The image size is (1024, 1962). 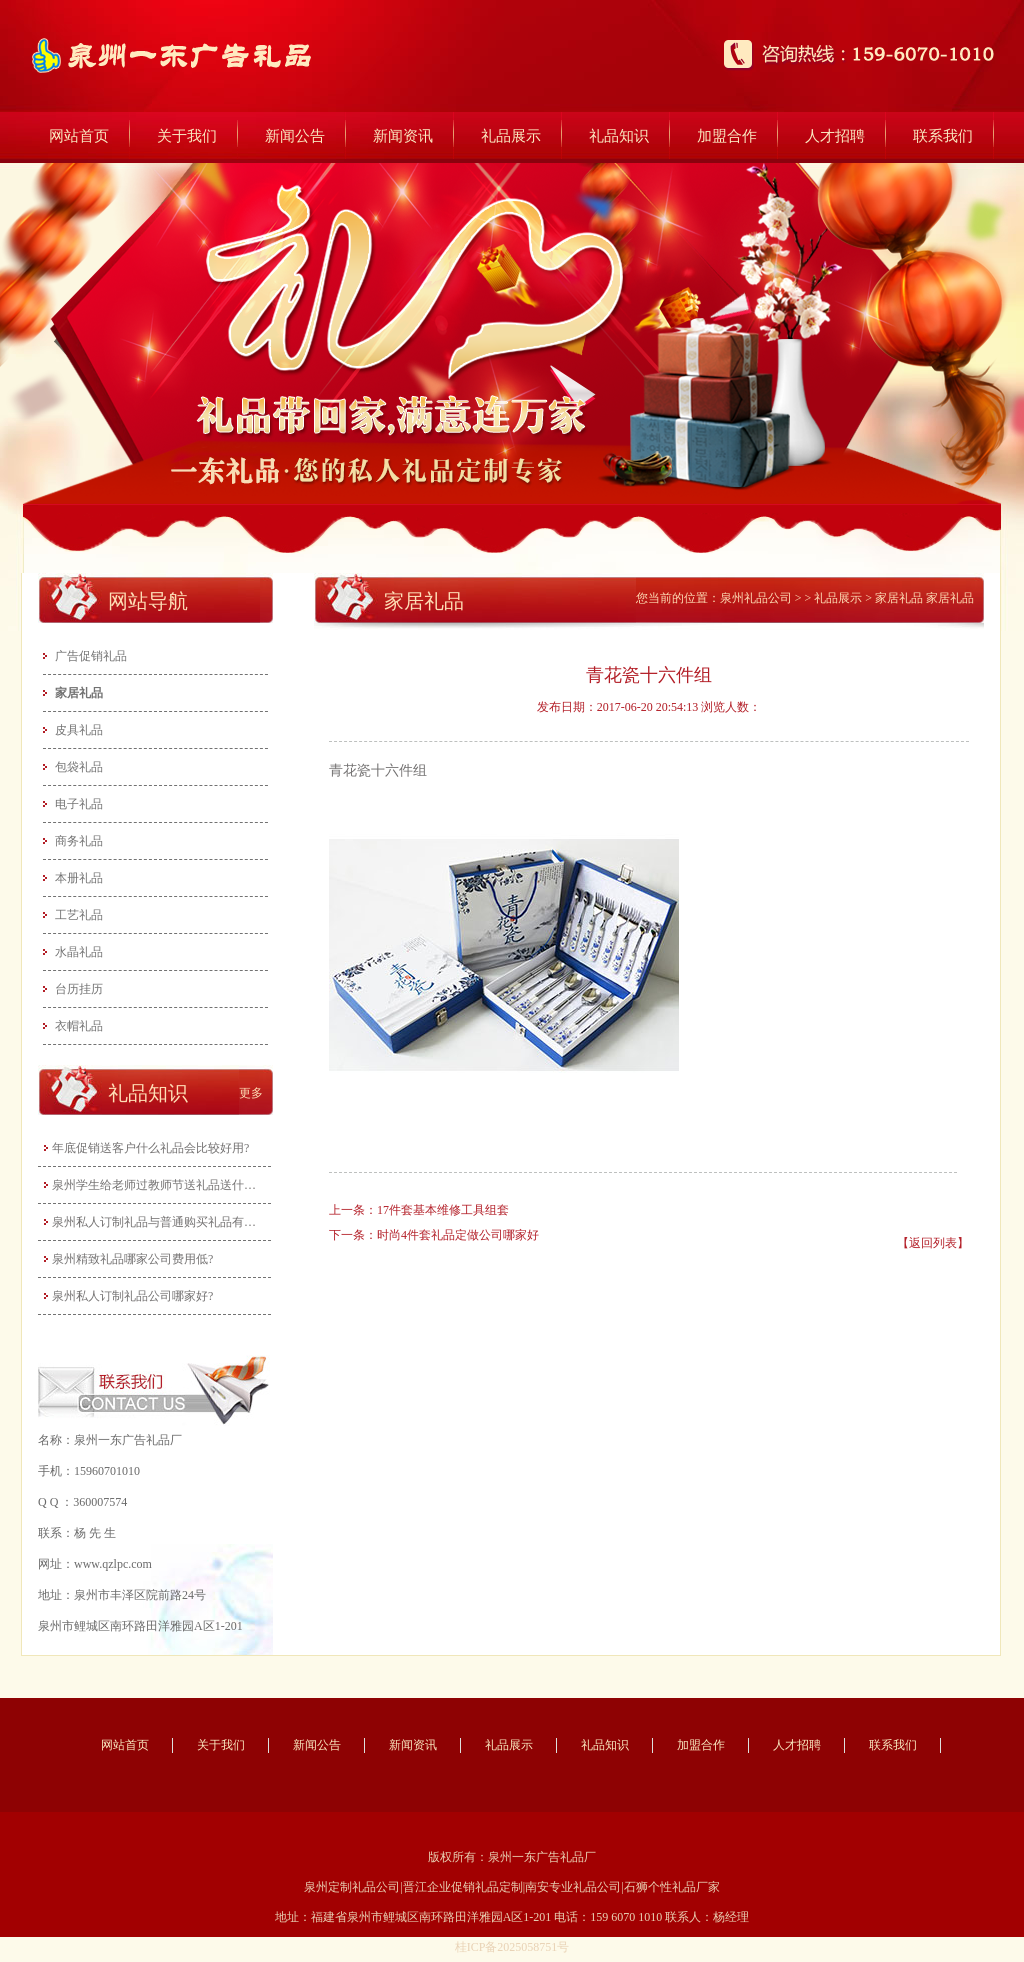 I want to click on 本册礼品, so click(x=79, y=878).